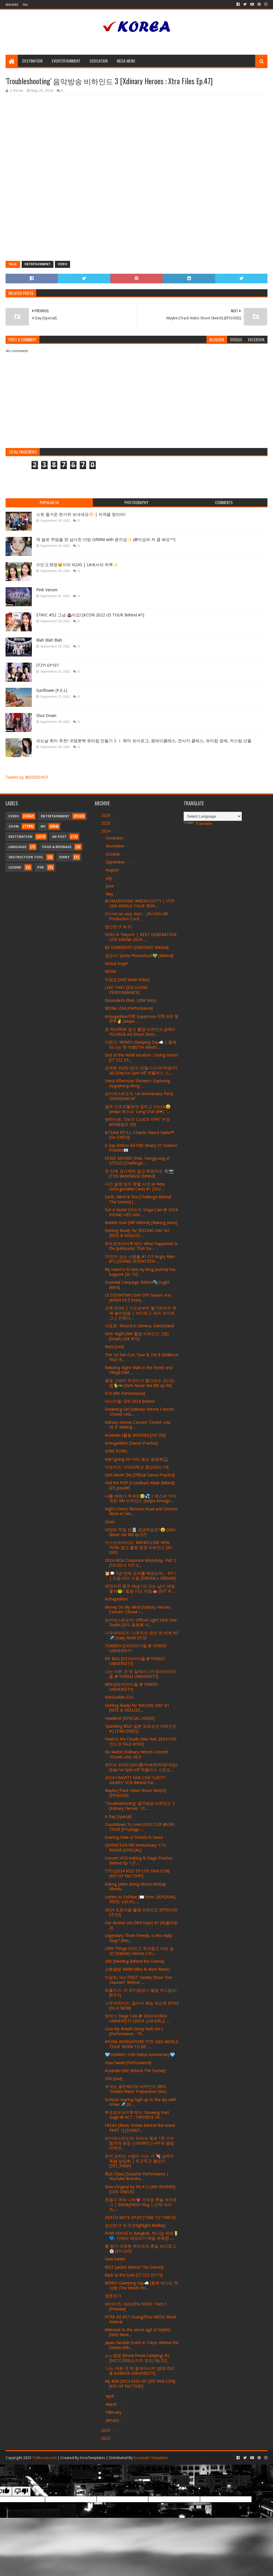 The height and width of the screenshot is (2576, 273). What do you see at coordinates (140, 1032) in the screenshot?
I see `준 FILORGA 광고 촬영 비하인드 (JUN's FILORGA Ad Shoot Sketc...` at bounding box center [140, 1032].